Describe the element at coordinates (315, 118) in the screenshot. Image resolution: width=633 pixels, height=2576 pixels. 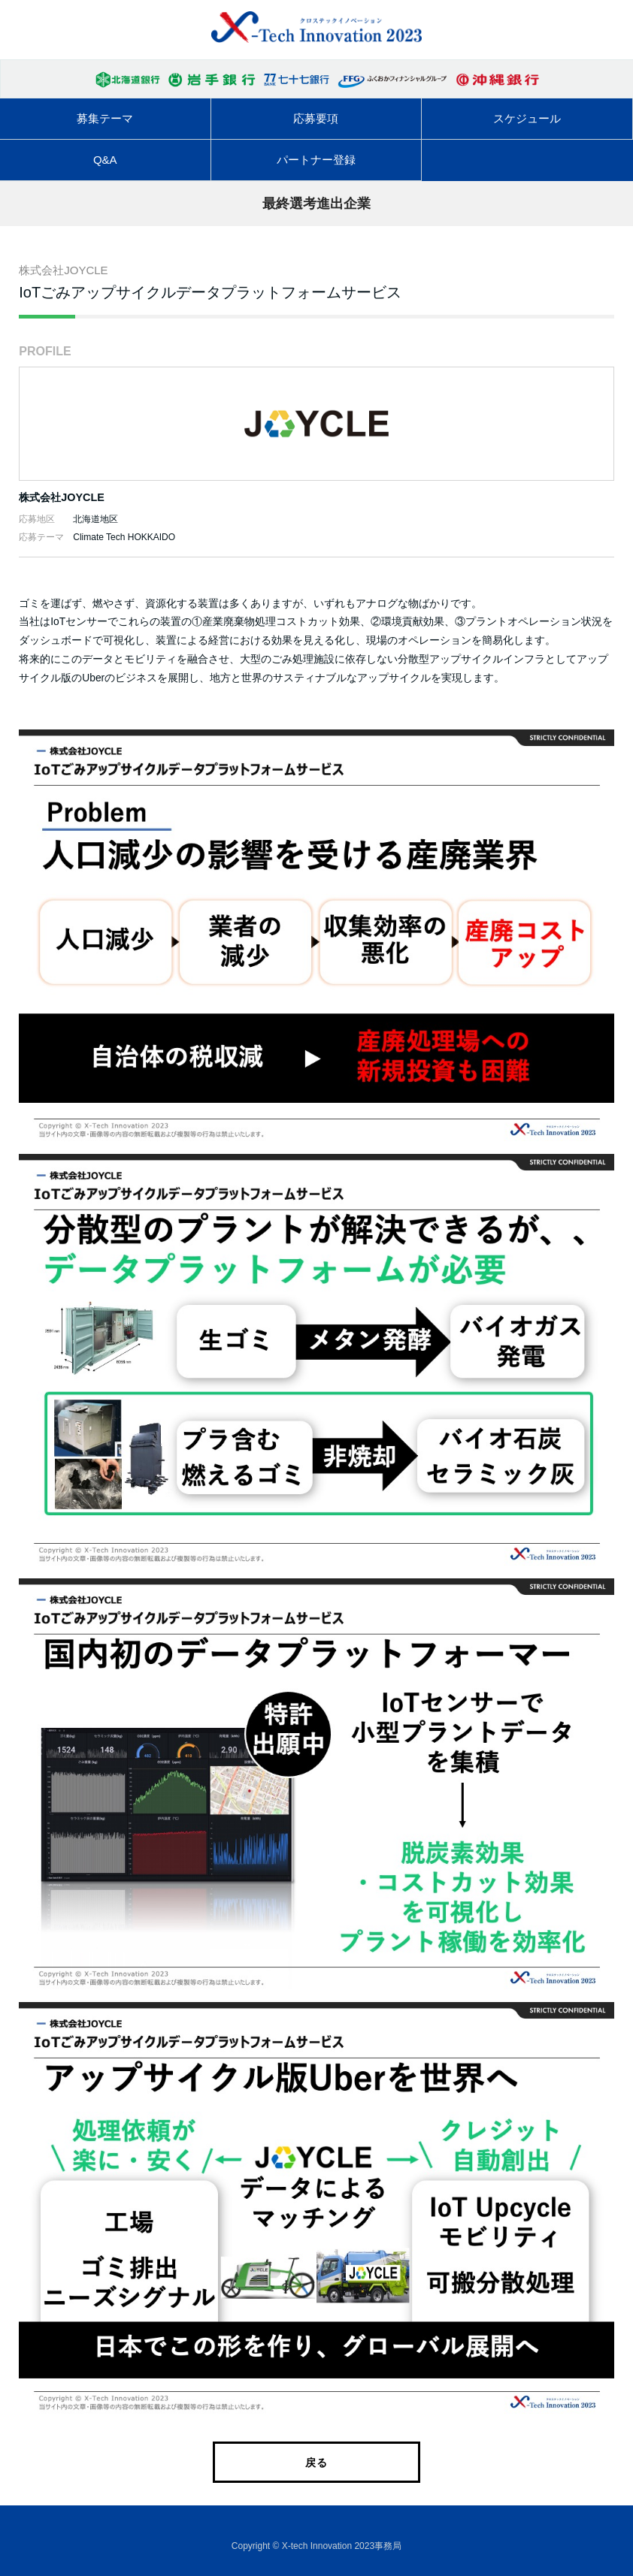
I see `応募要項` at that location.